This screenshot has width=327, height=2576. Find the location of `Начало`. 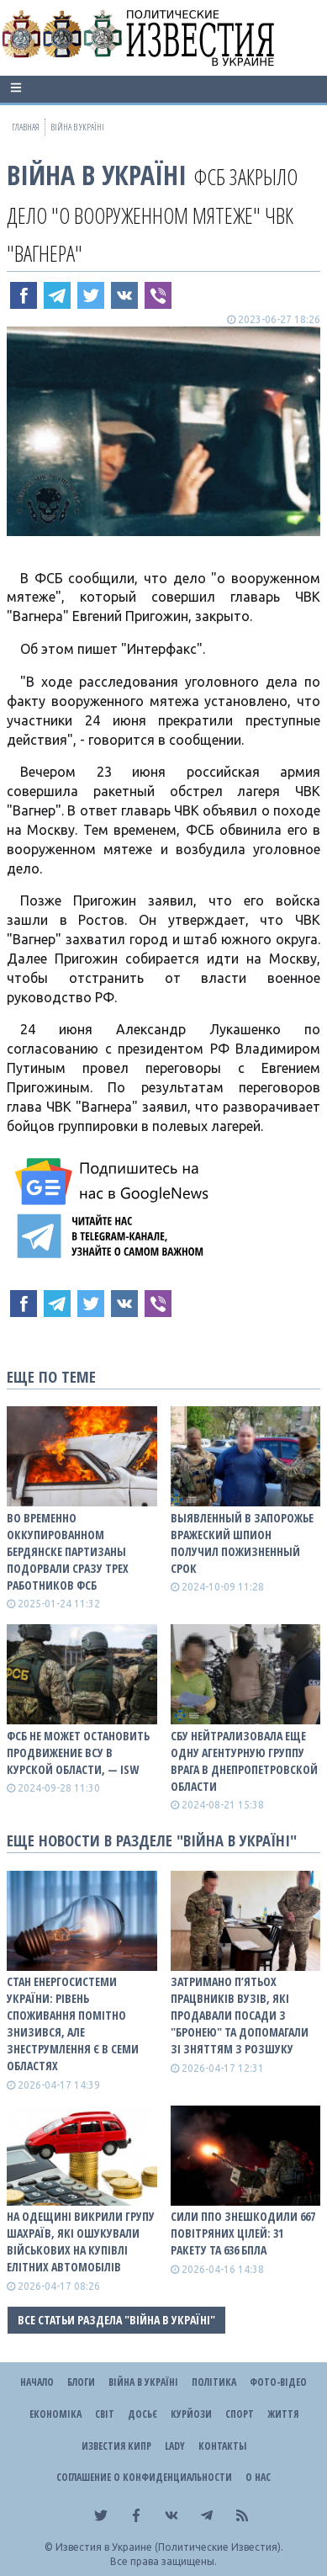

Начало is located at coordinates (37, 2382).